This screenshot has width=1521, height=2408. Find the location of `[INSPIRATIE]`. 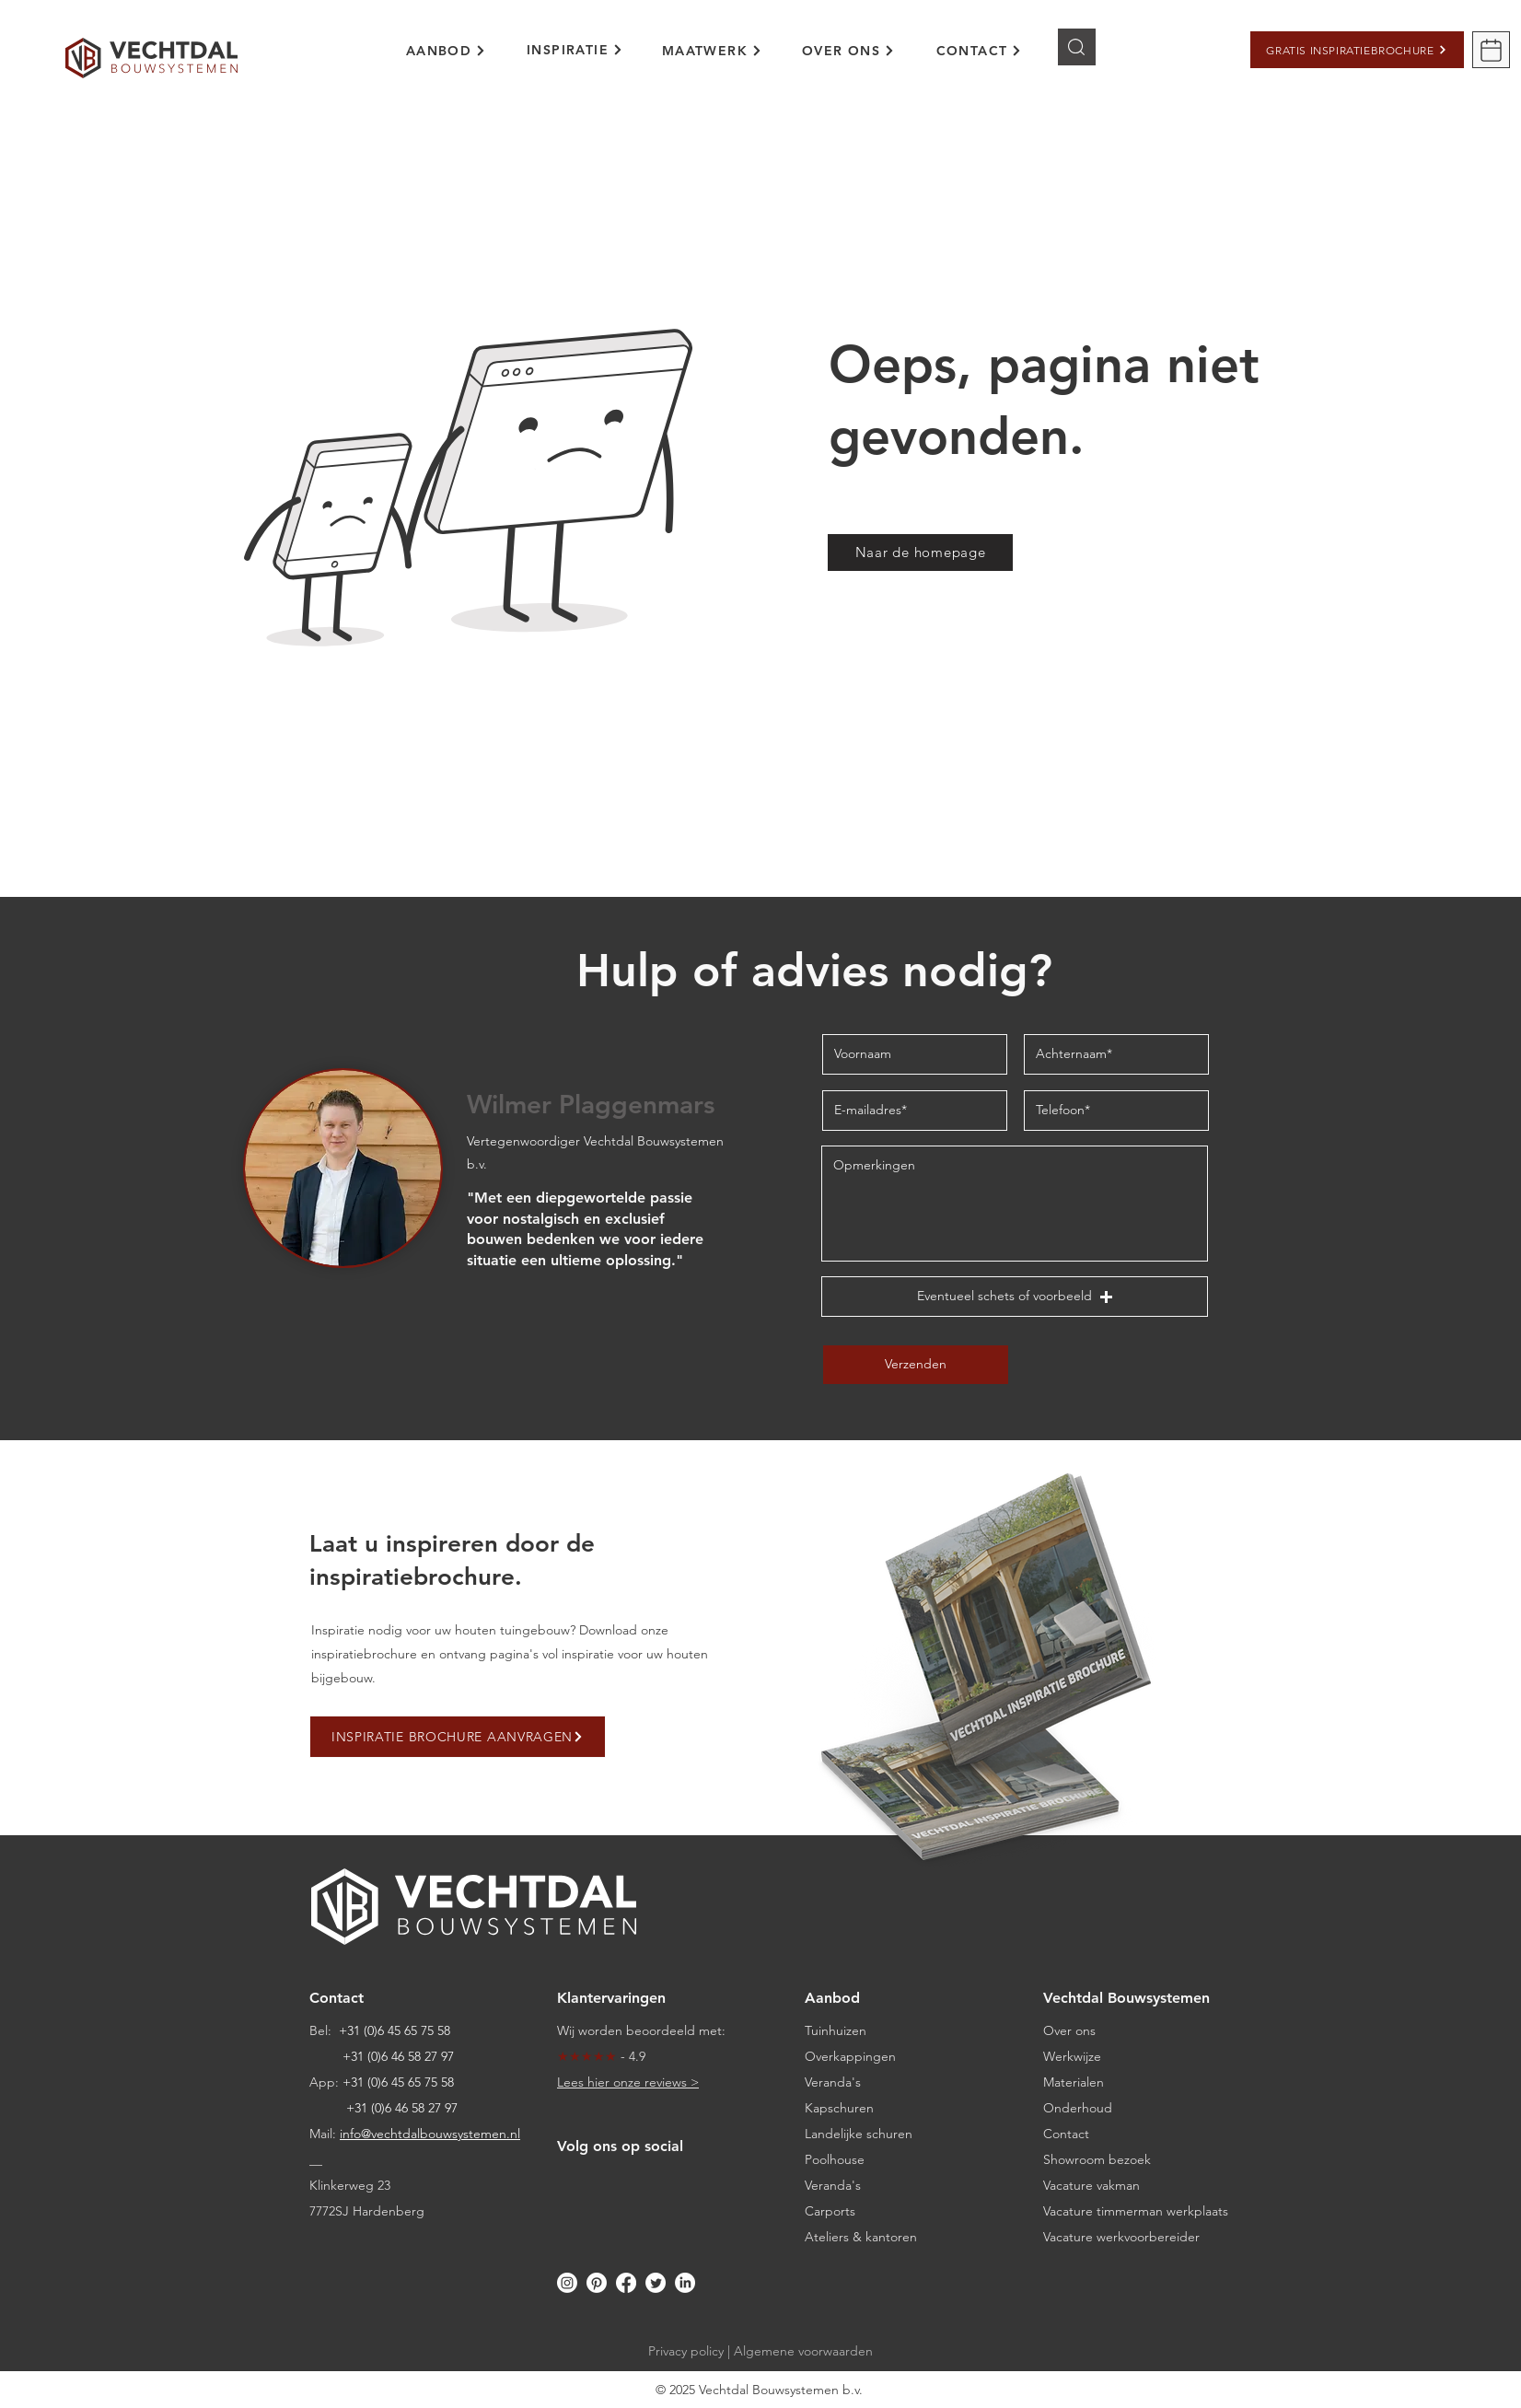

[INSPIRATIE] is located at coordinates (575, 49).